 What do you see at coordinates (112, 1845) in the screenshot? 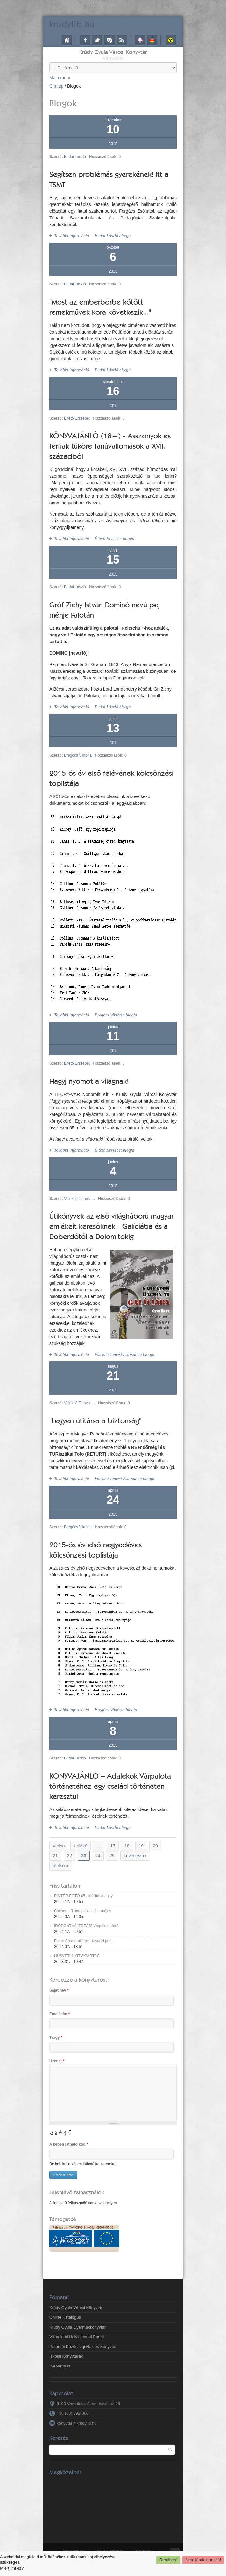
I see `17` at bounding box center [112, 1845].